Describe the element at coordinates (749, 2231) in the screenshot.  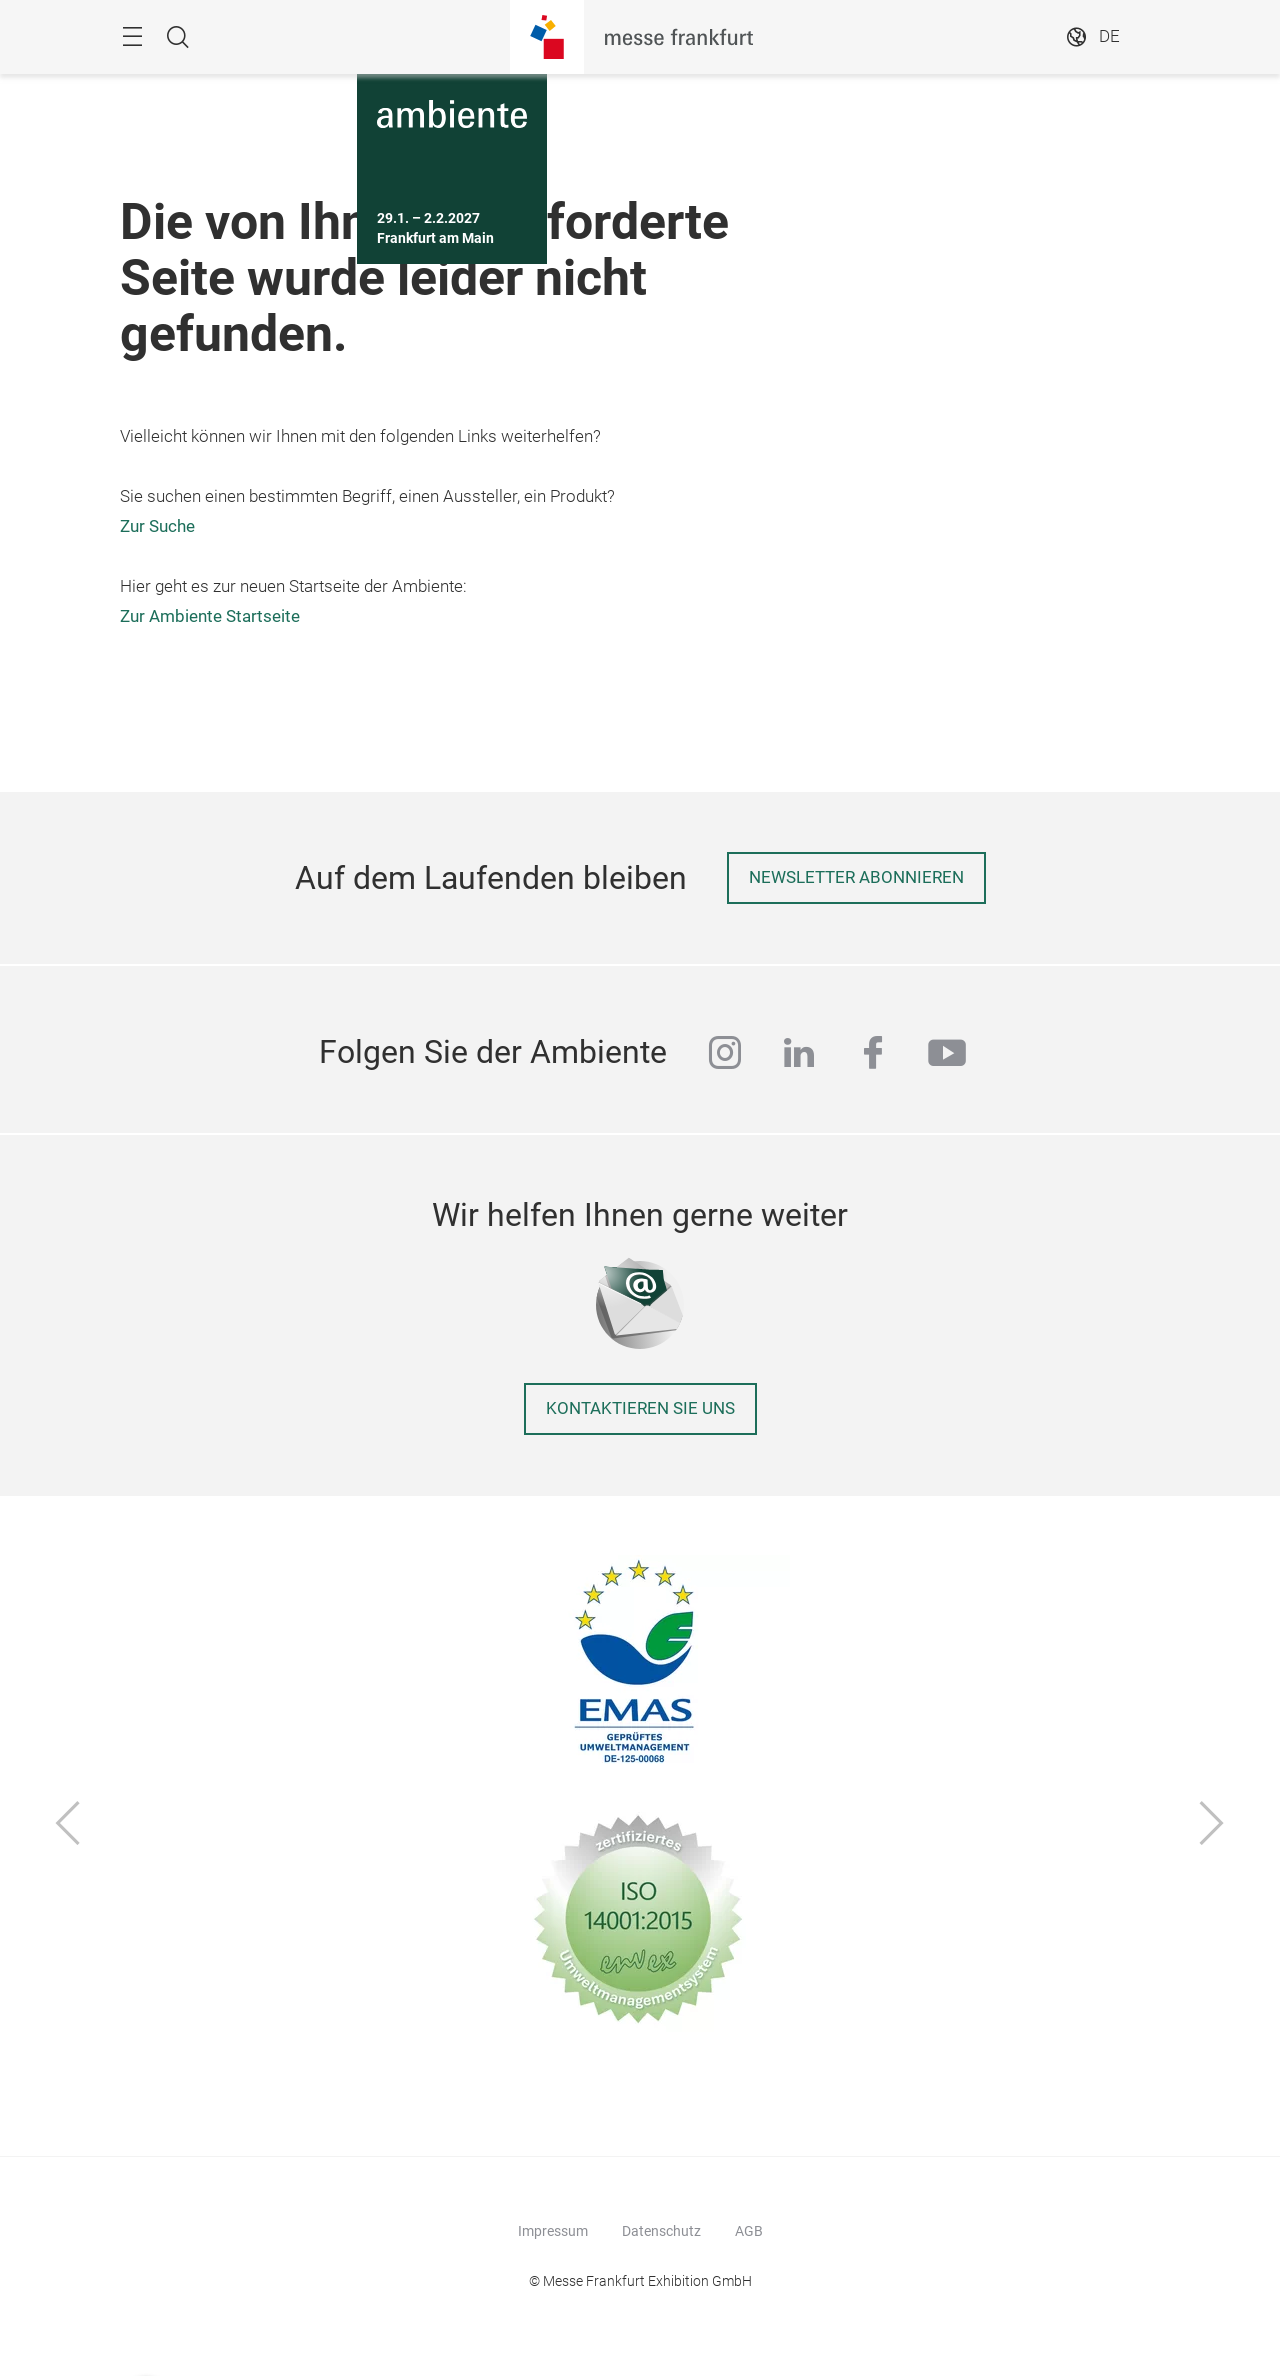
I see `AGB` at that location.